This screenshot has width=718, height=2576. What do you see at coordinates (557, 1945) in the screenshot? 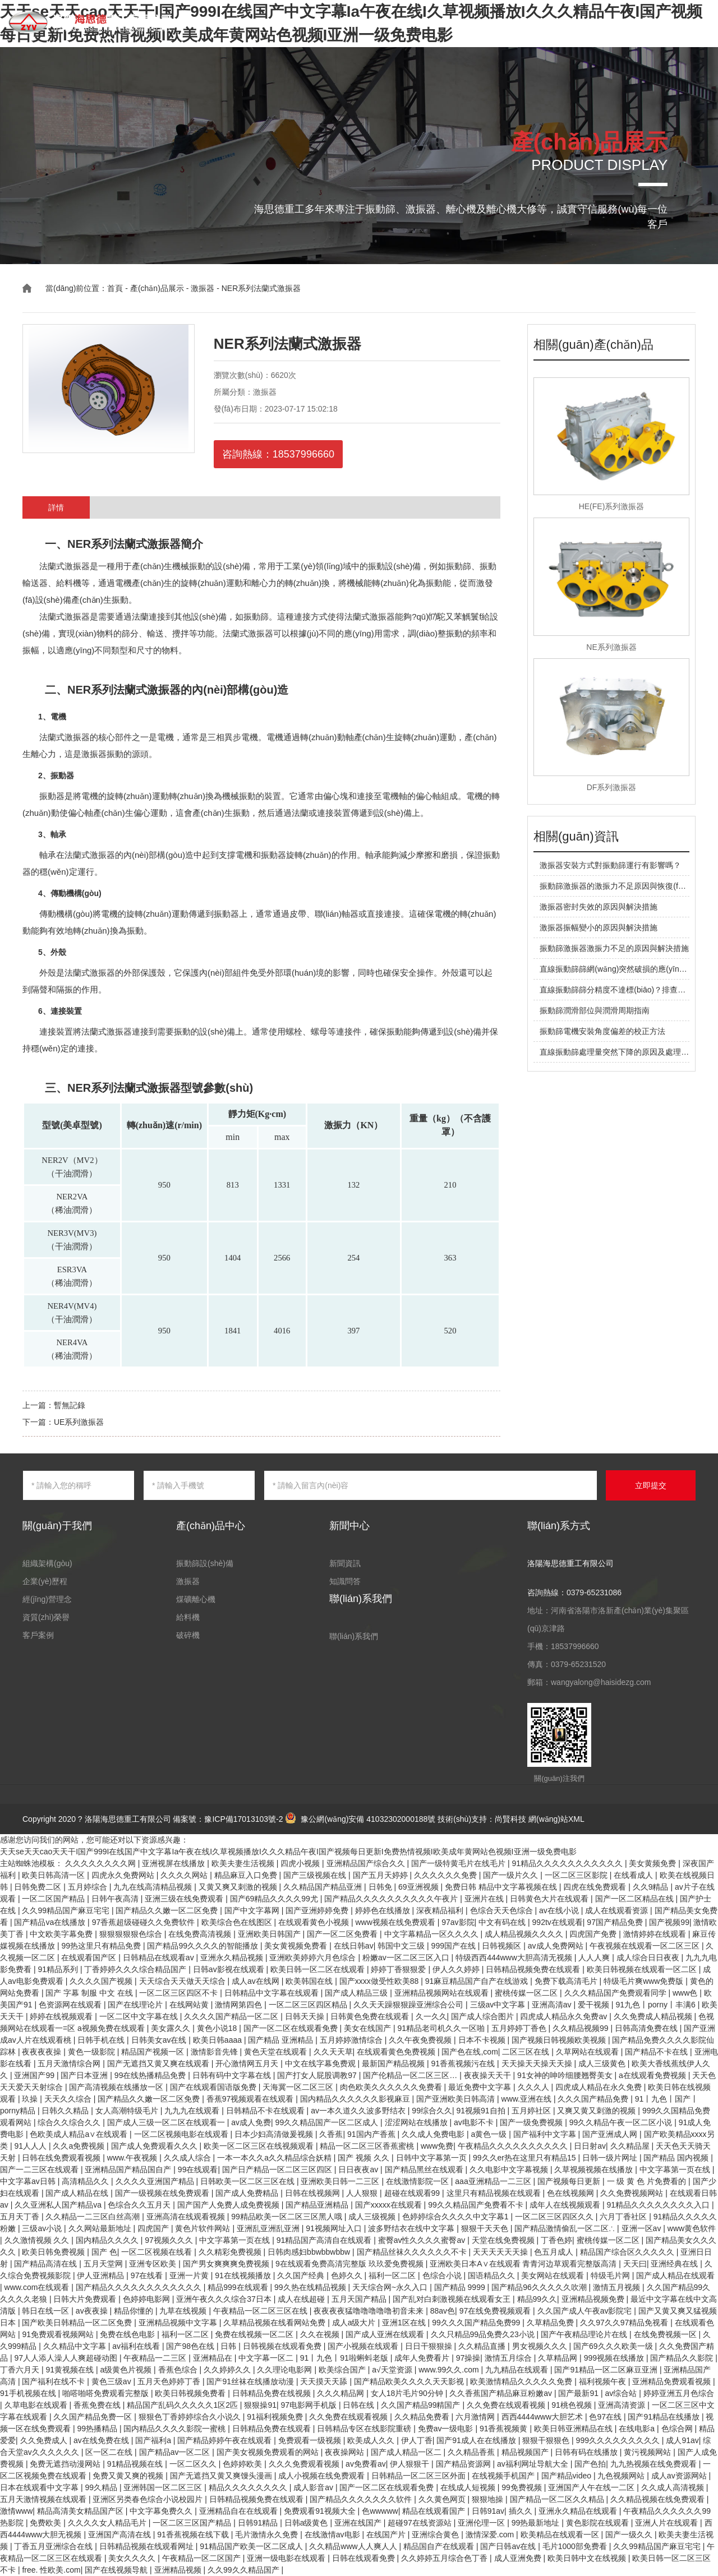
I see `av成人免费网站` at bounding box center [557, 1945].